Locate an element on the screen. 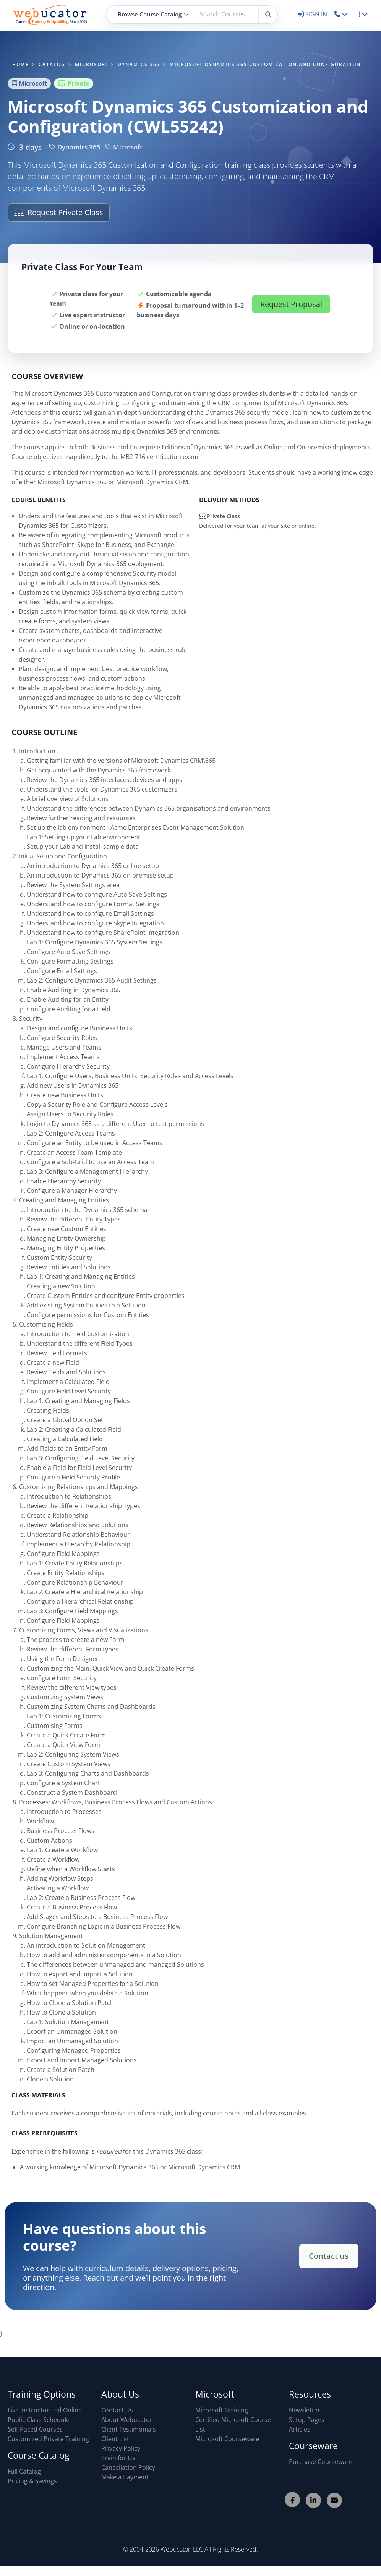  Make a Payment is located at coordinates (125, 2477).